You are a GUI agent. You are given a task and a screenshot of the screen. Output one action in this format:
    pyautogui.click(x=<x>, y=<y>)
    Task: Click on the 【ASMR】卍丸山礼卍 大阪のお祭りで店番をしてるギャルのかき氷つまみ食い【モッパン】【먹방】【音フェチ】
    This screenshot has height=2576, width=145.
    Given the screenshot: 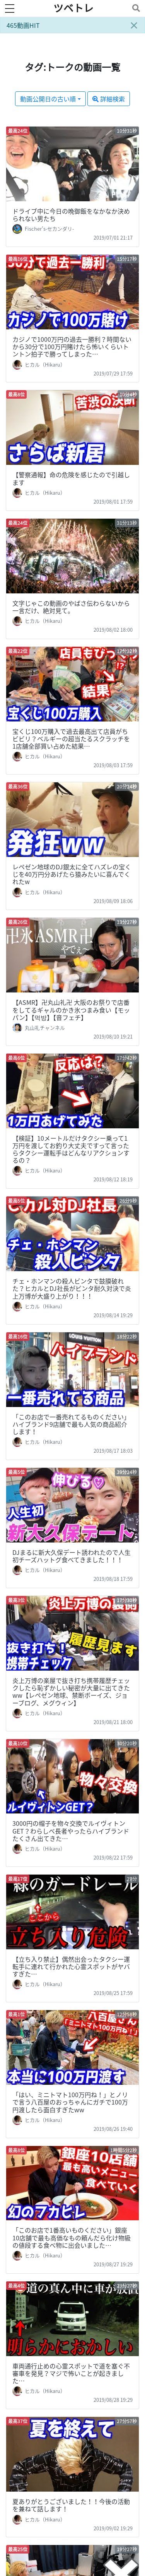 What is the action you would take?
    pyautogui.click(x=71, y=1009)
    